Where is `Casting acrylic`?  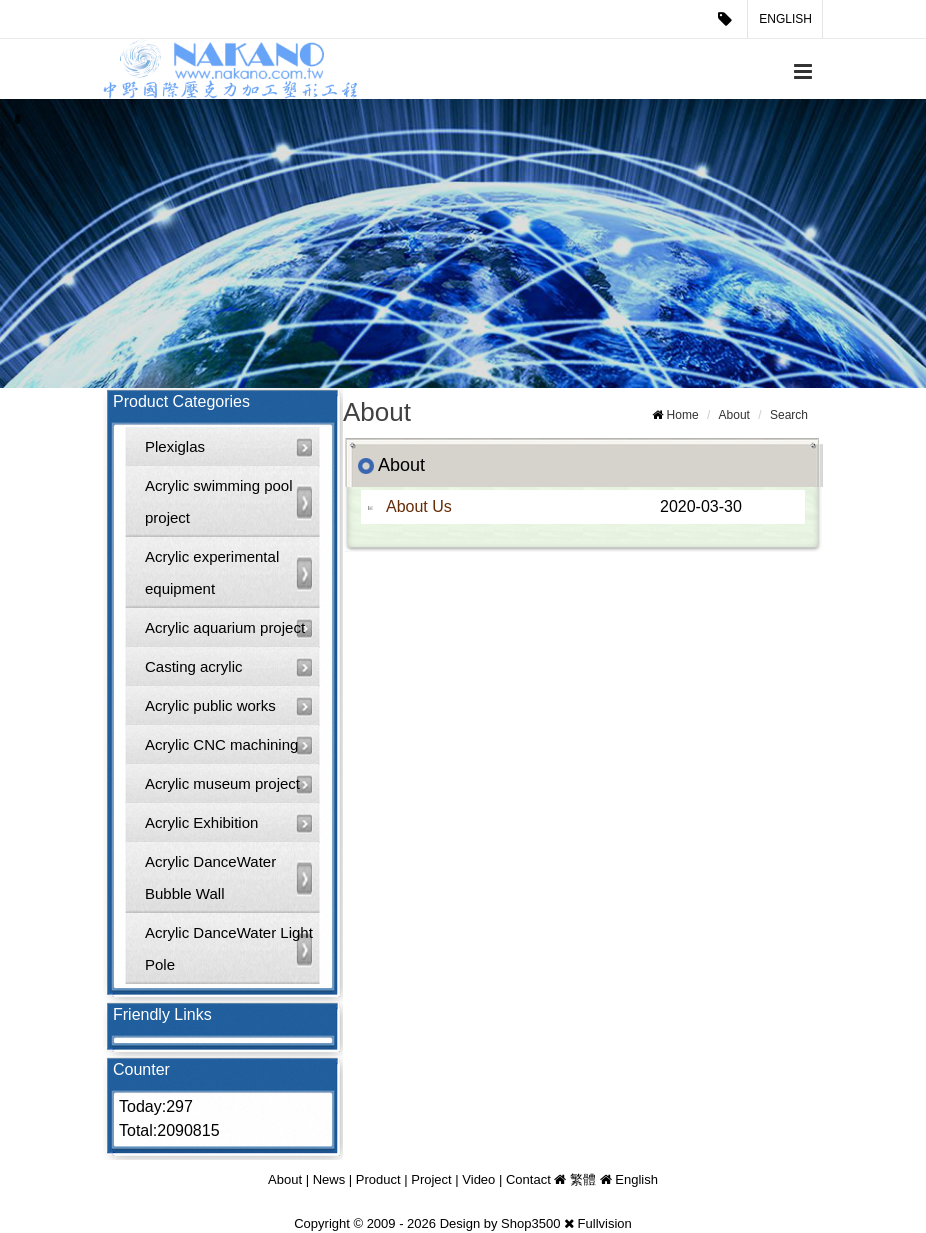 Casting acrylic is located at coordinates (194, 666).